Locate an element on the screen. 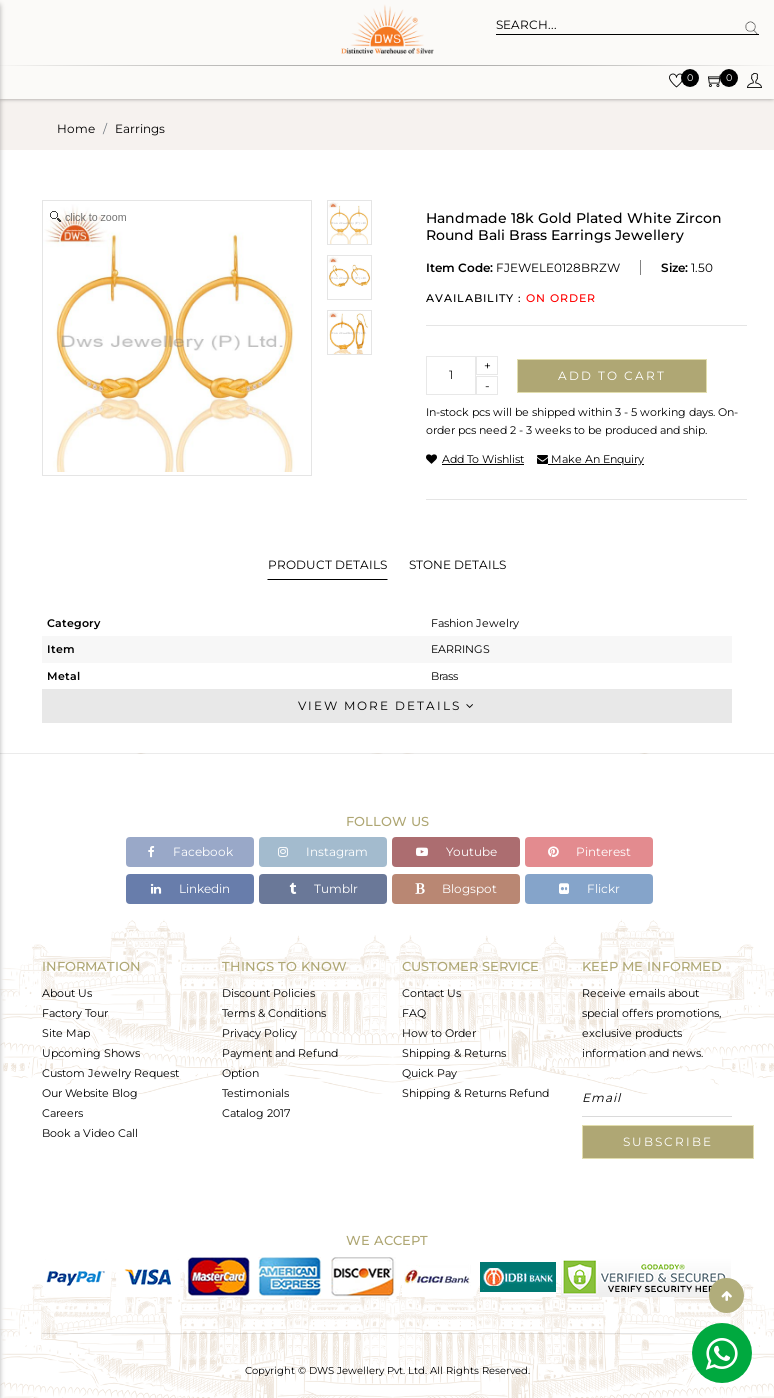 This screenshot has width=774, height=1398. Testimonials is located at coordinates (255, 1093).